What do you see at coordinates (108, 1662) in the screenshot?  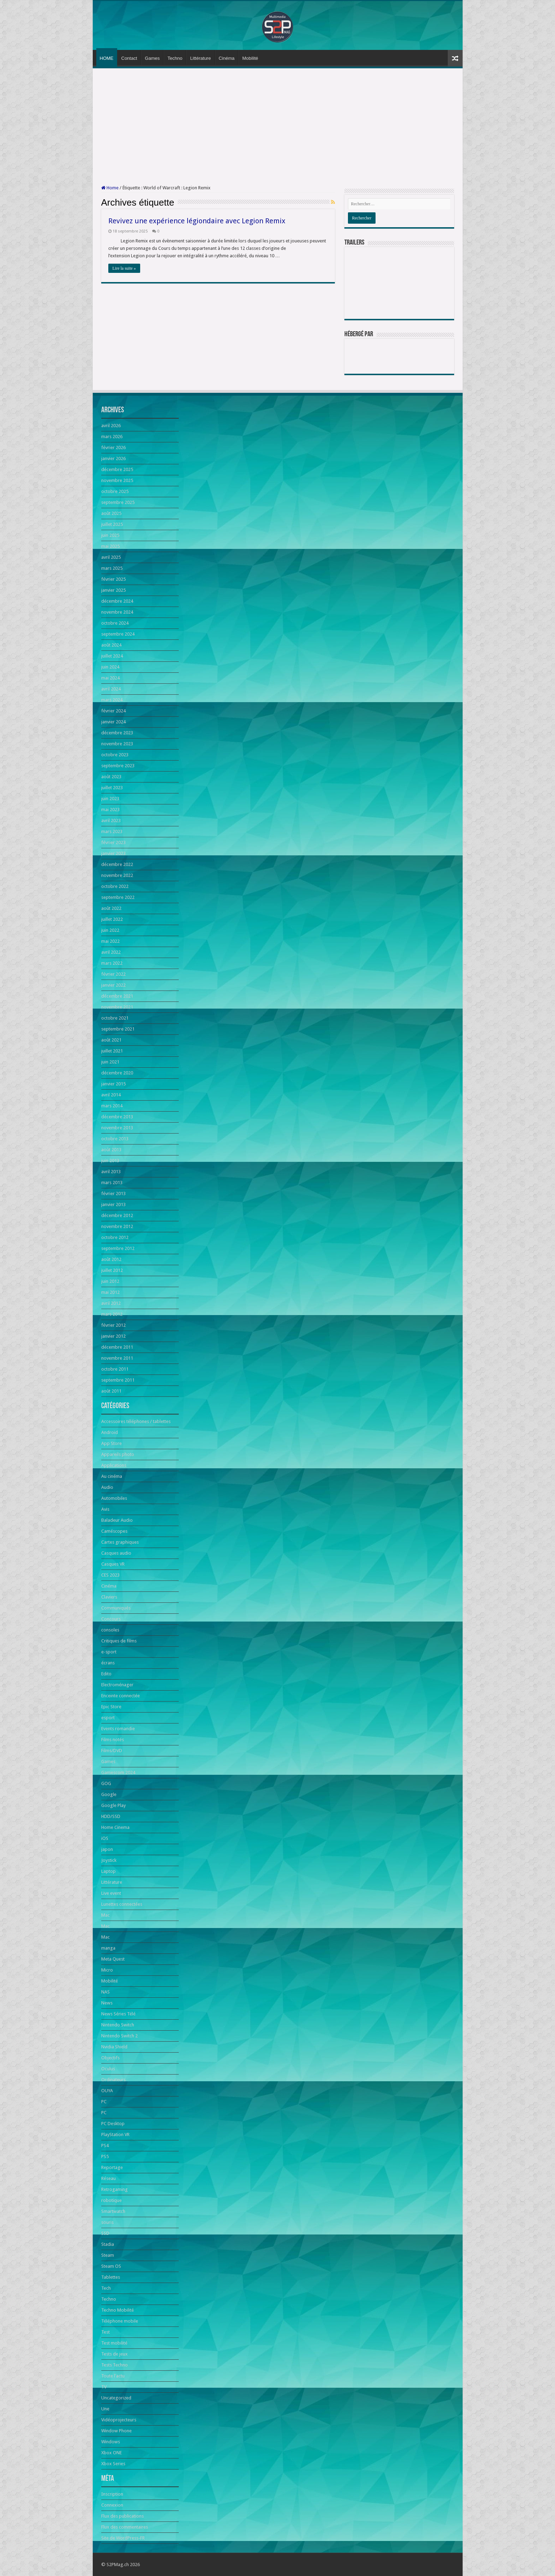 I see `écrans` at bounding box center [108, 1662].